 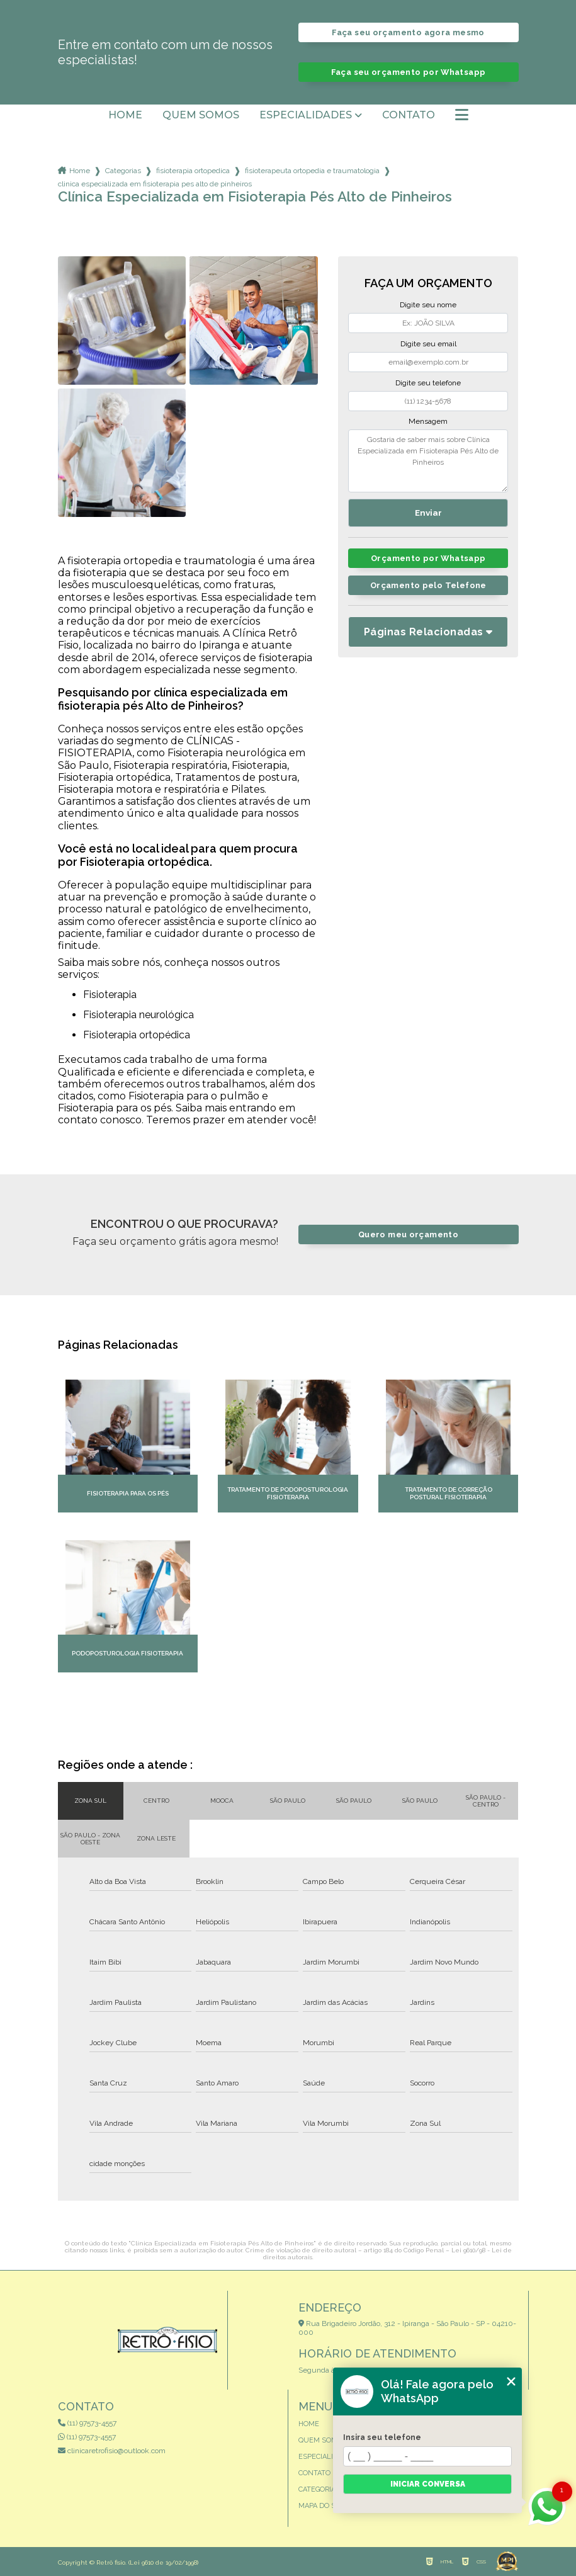 I want to click on Quem somos, so click(x=200, y=115).